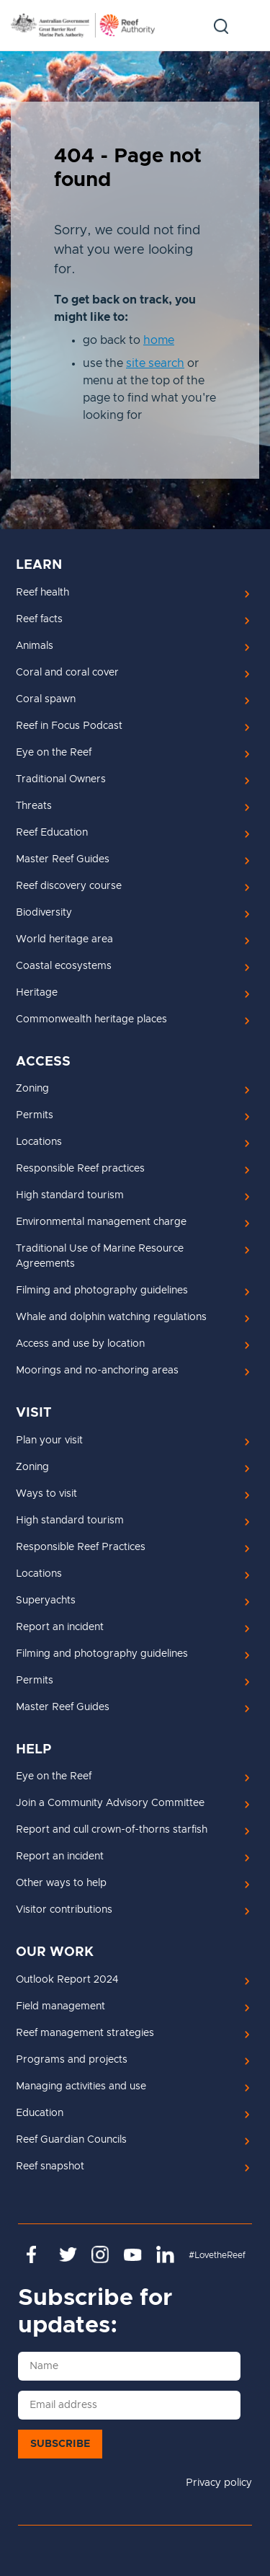 This screenshot has width=270, height=2576. What do you see at coordinates (60, 1627) in the screenshot?
I see `Report an incident` at bounding box center [60, 1627].